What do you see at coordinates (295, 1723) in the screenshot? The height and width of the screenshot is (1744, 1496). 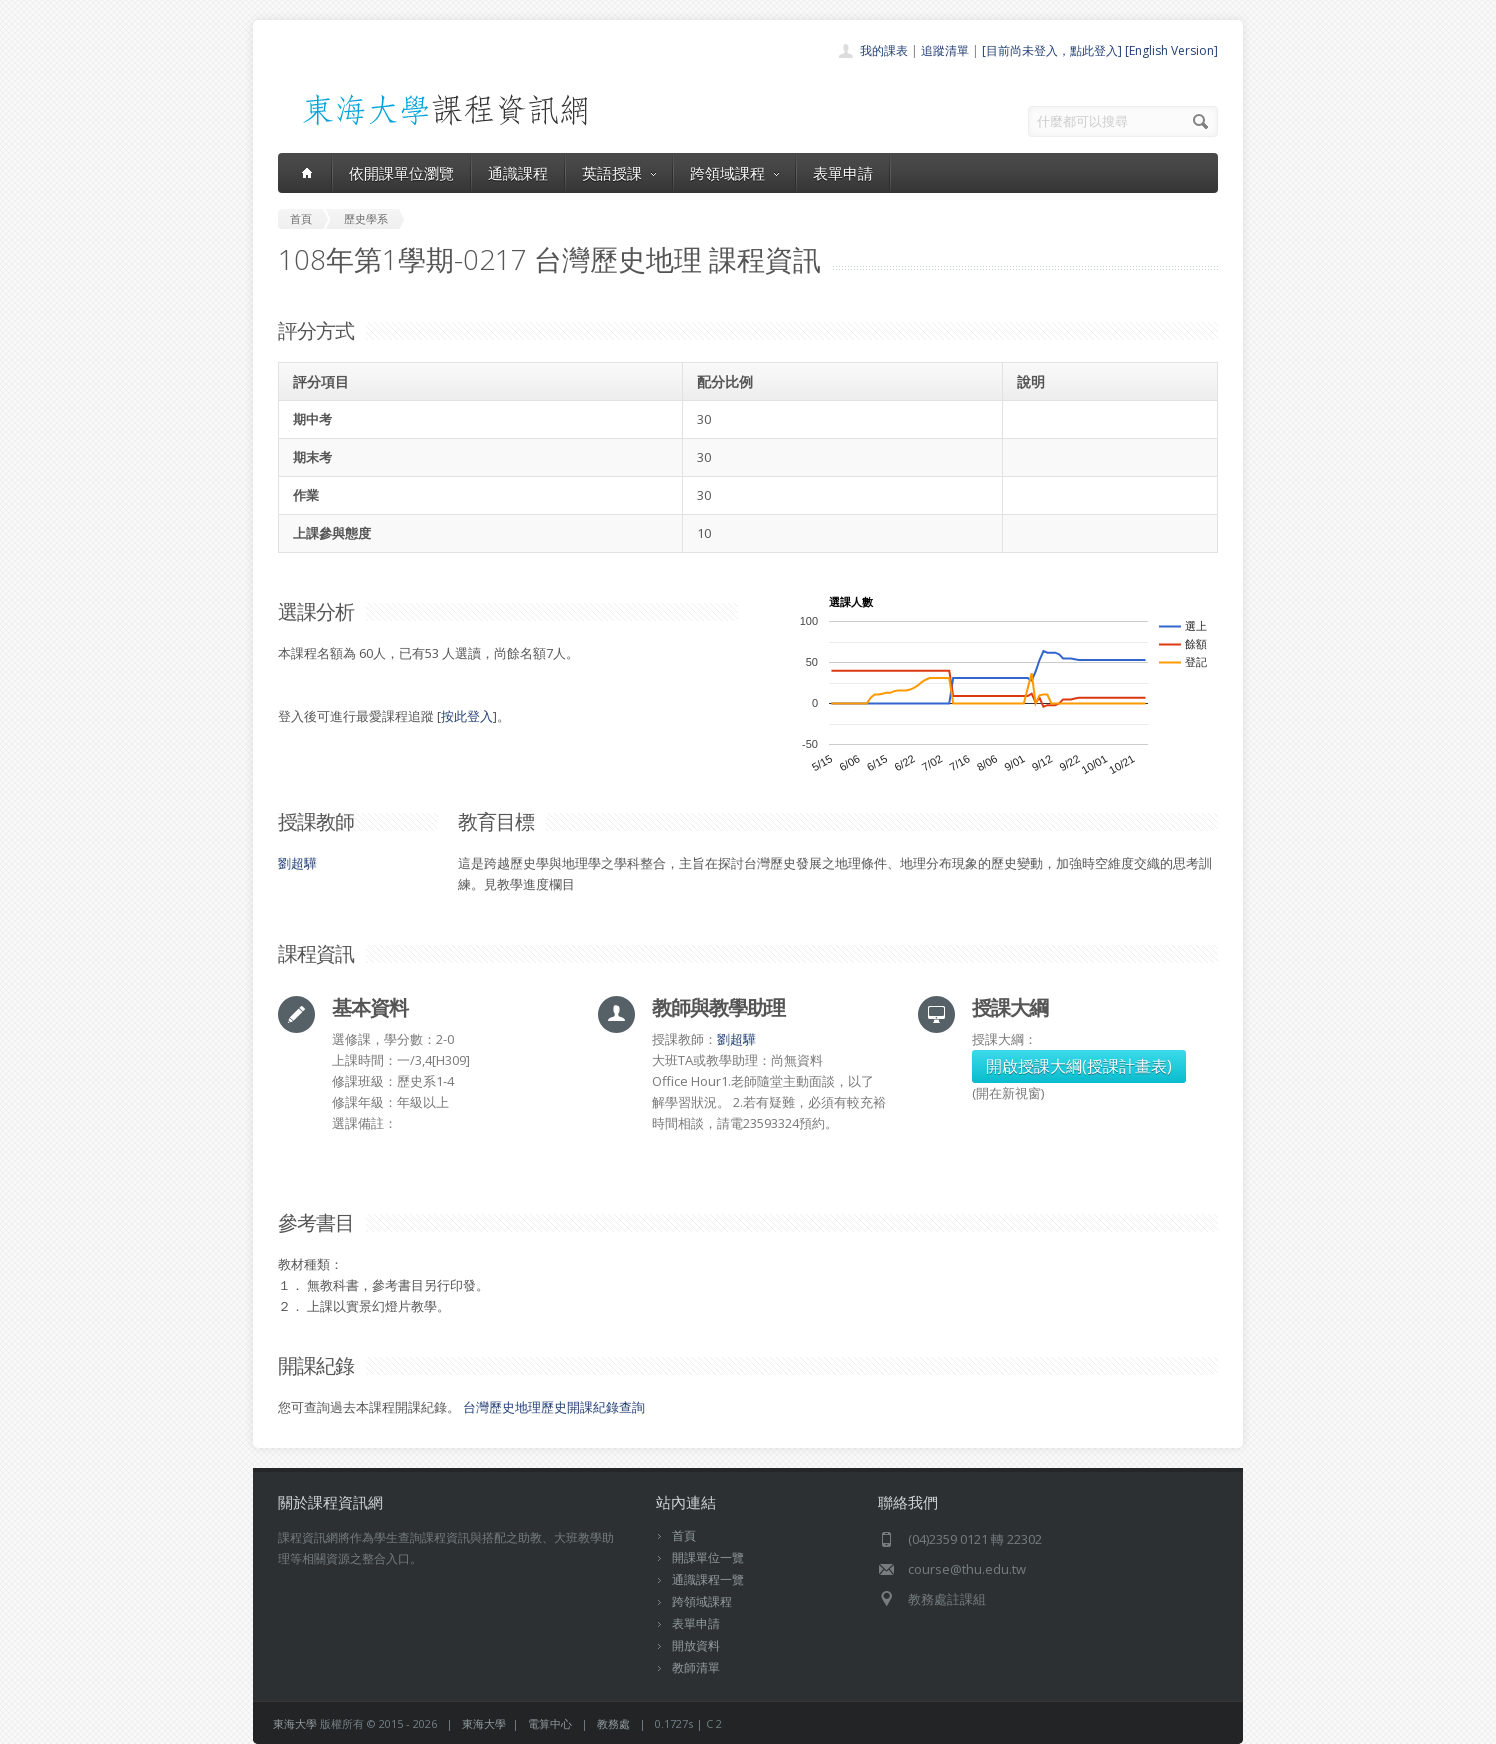 I see `東海大學` at bounding box center [295, 1723].